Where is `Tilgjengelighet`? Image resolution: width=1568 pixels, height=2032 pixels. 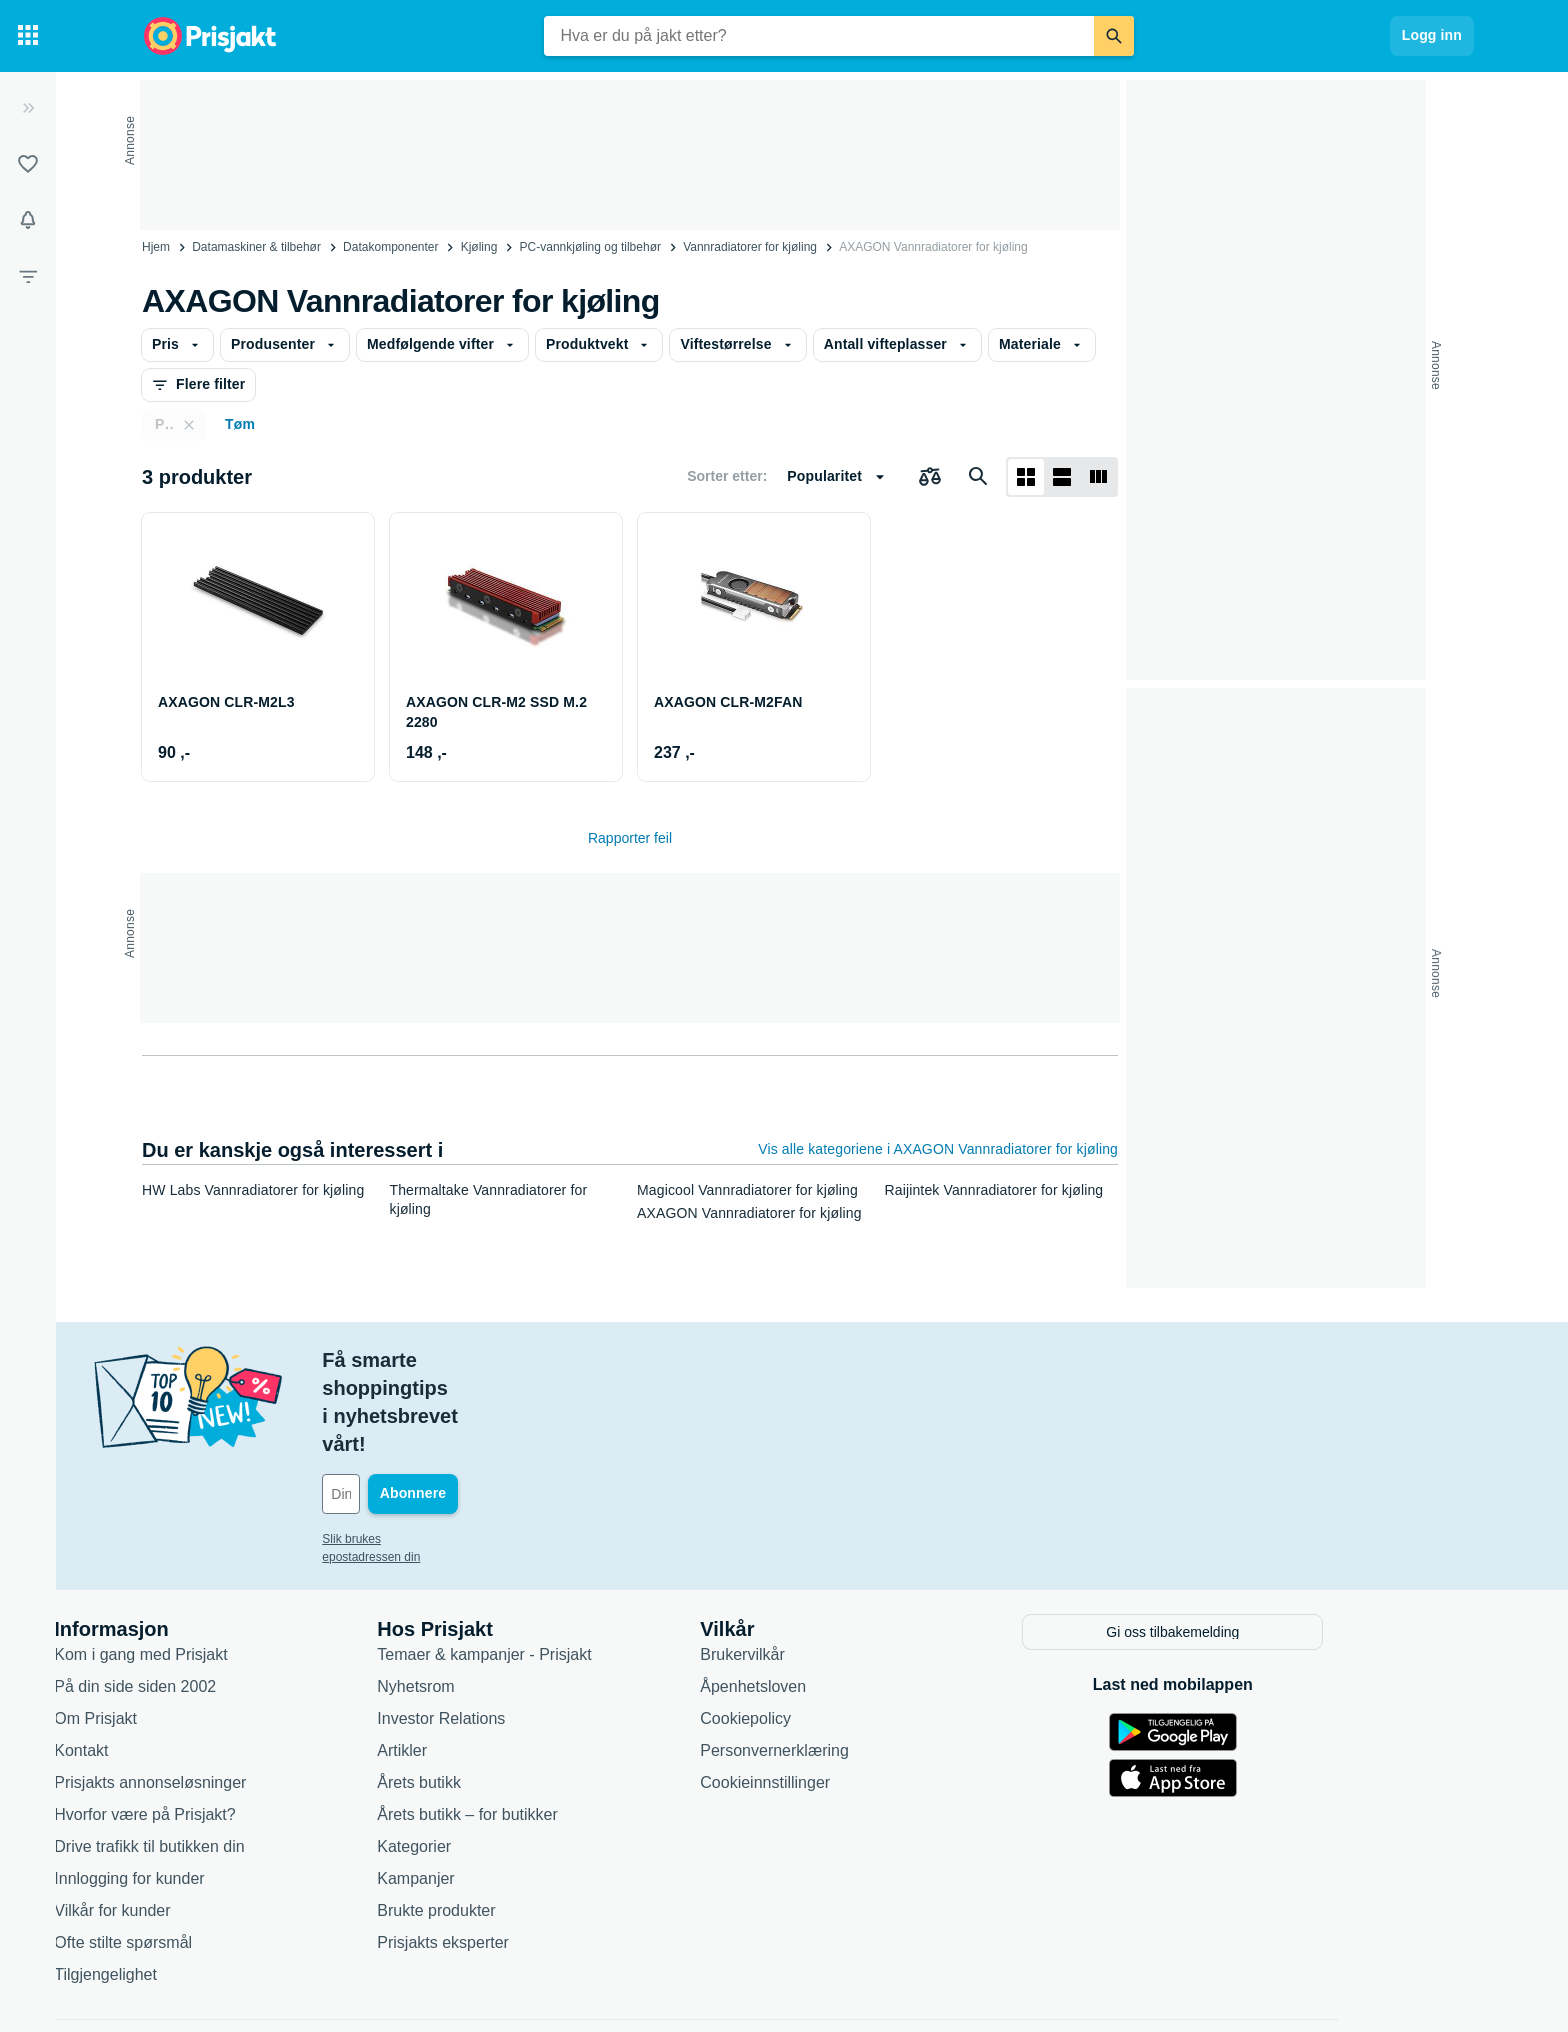 Tilgjengelighet is located at coordinates (201, 1887).